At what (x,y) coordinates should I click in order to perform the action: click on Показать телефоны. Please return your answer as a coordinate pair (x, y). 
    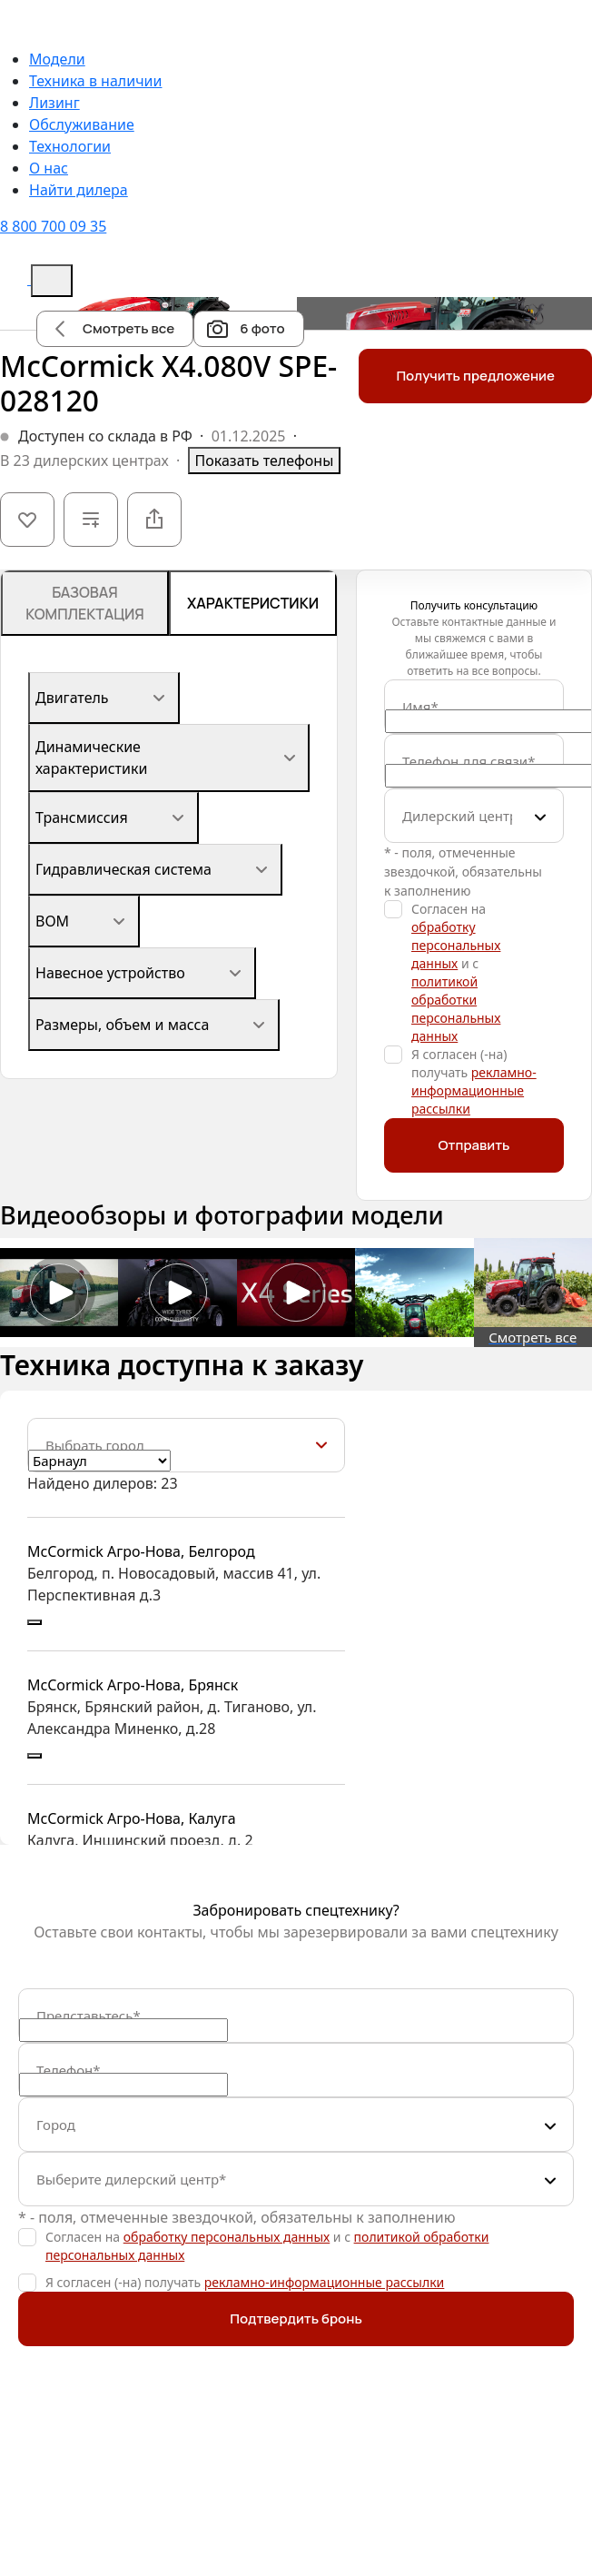
    Looking at the image, I should click on (264, 461).